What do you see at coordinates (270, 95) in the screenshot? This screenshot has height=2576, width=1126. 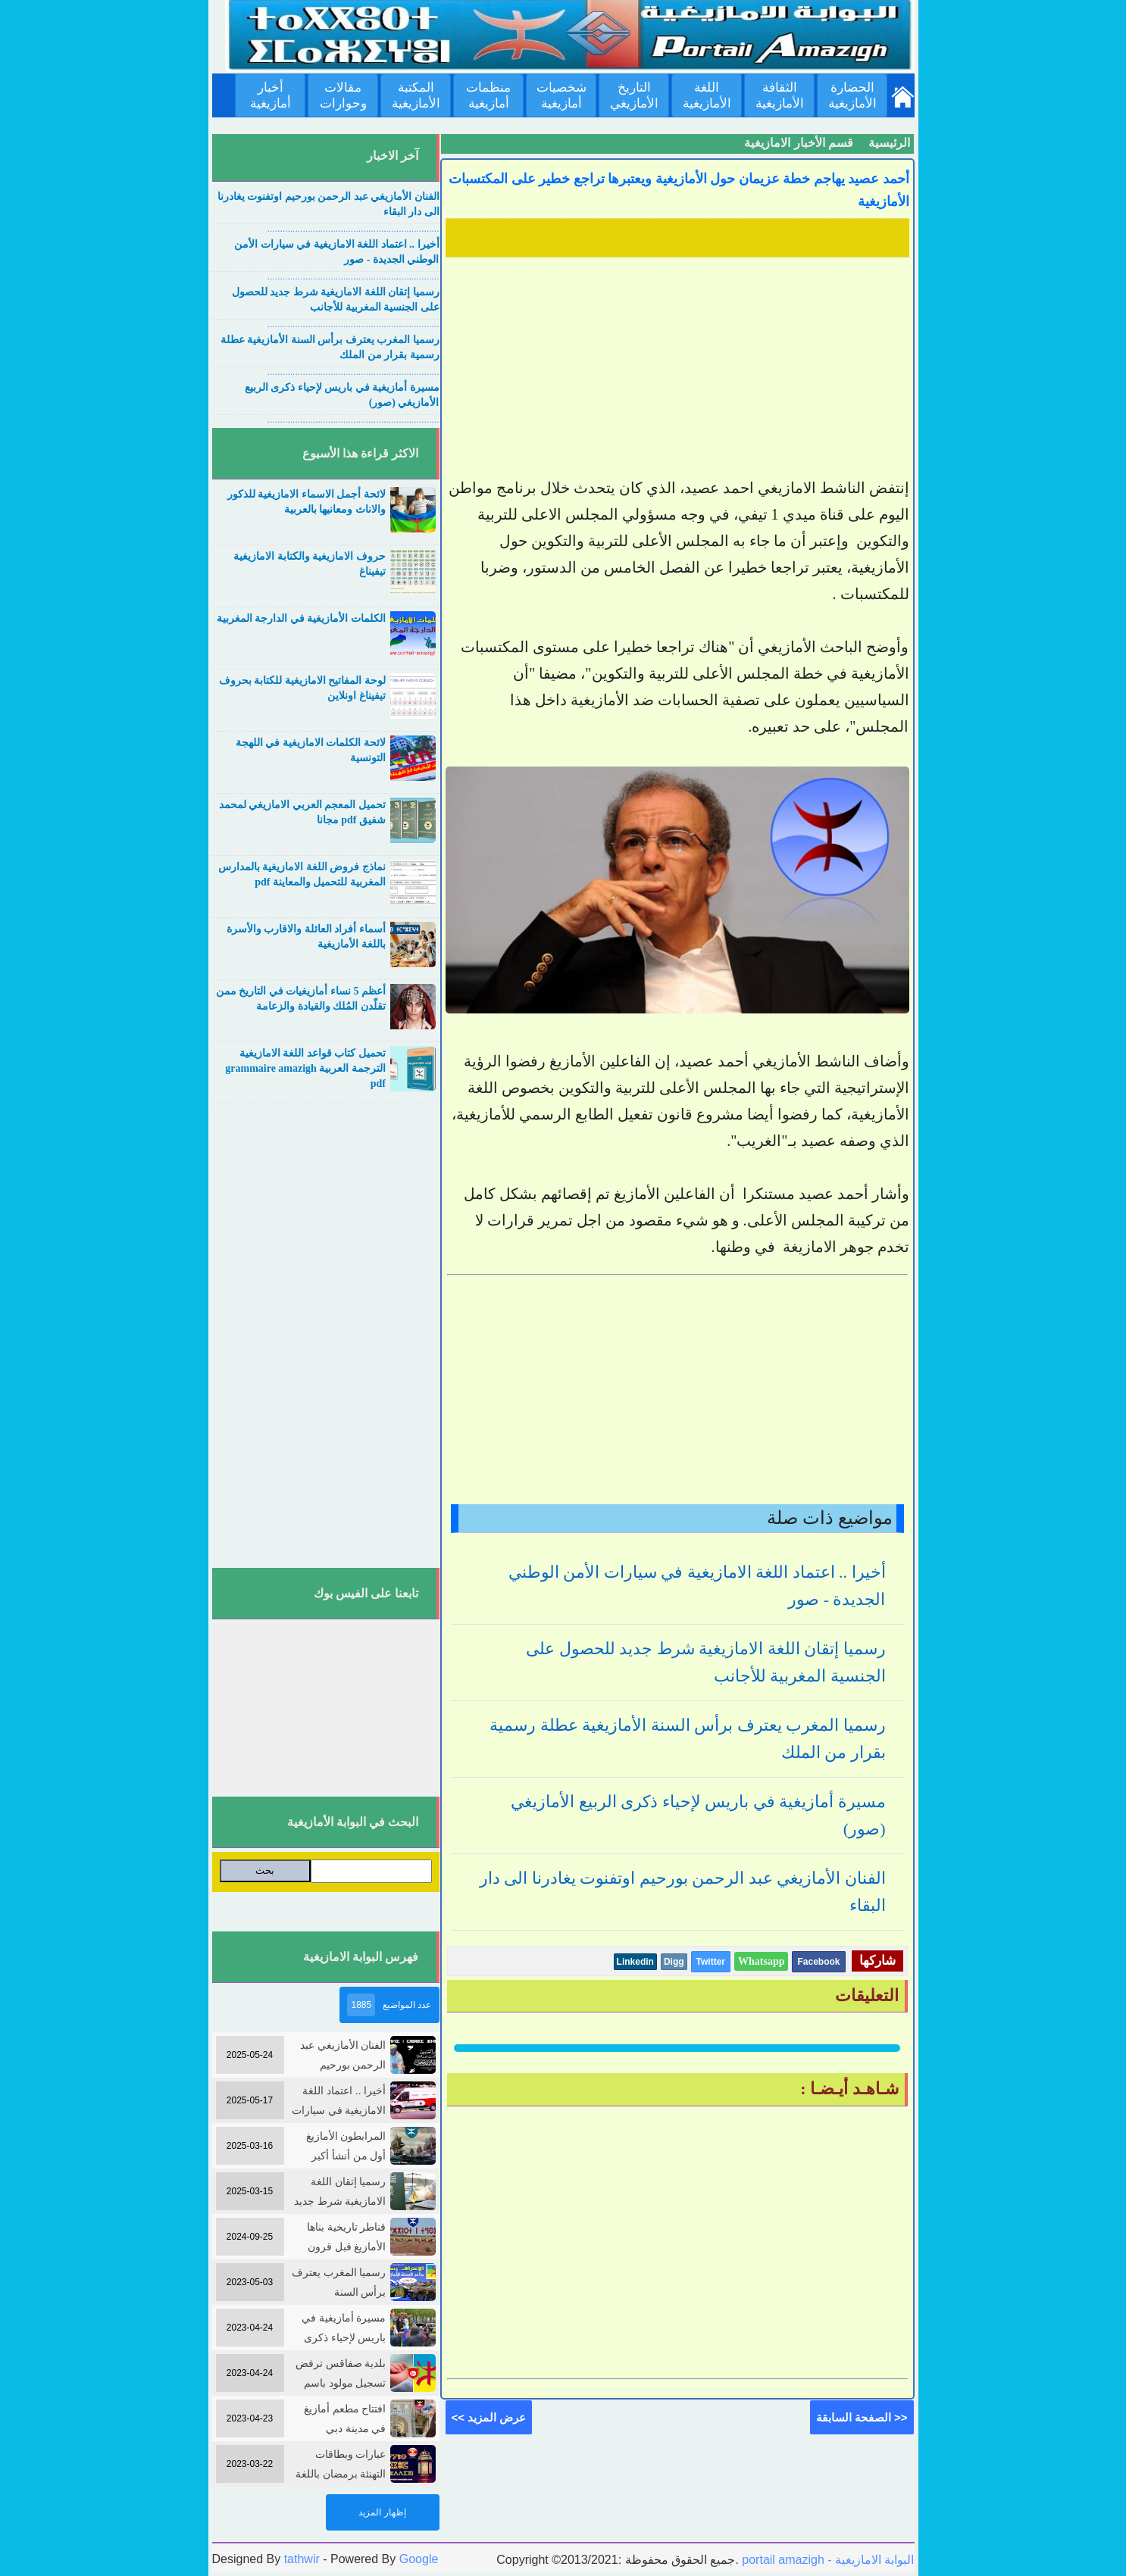 I see `أخبار أمازيغية` at bounding box center [270, 95].